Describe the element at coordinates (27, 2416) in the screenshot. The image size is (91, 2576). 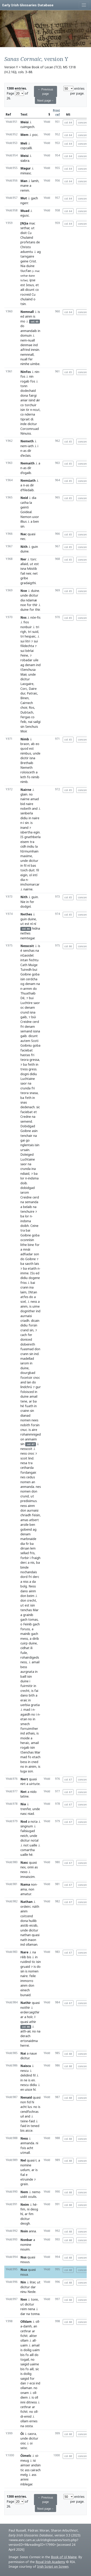
I see `emid` at that location.